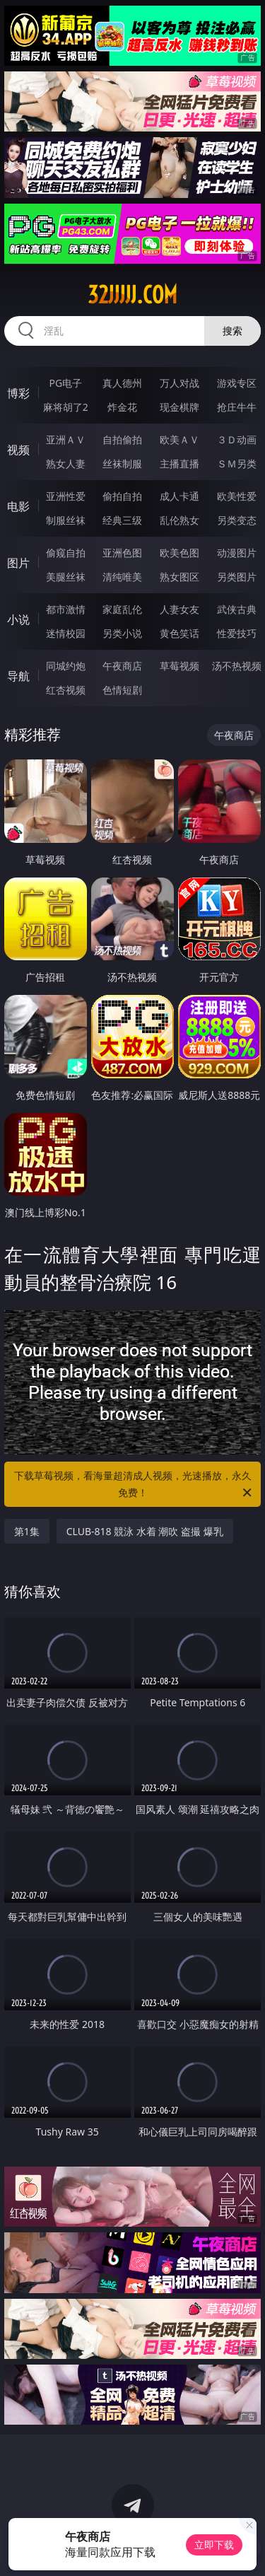  What do you see at coordinates (27, 1531) in the screenshot?
I see `第1集` at bounding box center [27, 1531].